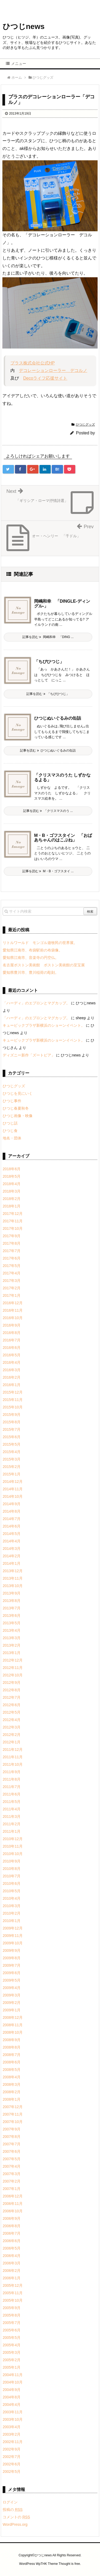  What do you see at coordinates (10, 1123) in the screenshot?
I see `ひつじ話` at bounding box center [10, 1123].